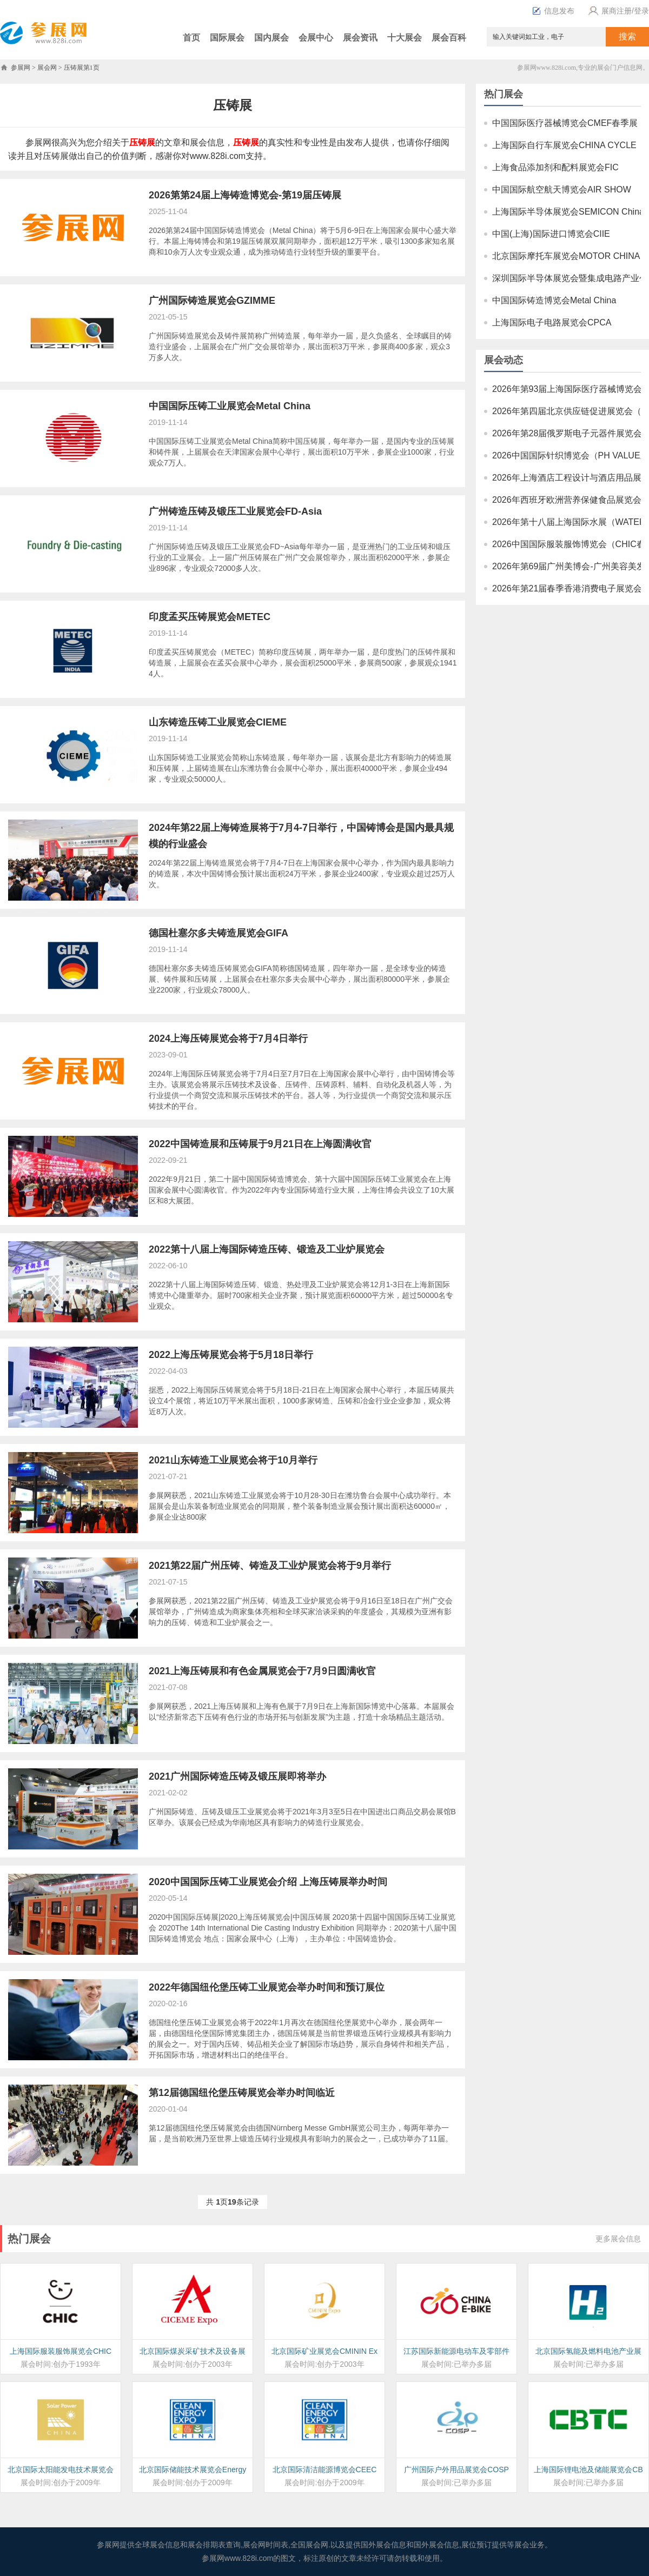  What do you see at coordinates (235, 511) in the screenshot?
I see `广州铸造压铸及锻压工业展览会FD-Asia` at bounding box center [235, 511].